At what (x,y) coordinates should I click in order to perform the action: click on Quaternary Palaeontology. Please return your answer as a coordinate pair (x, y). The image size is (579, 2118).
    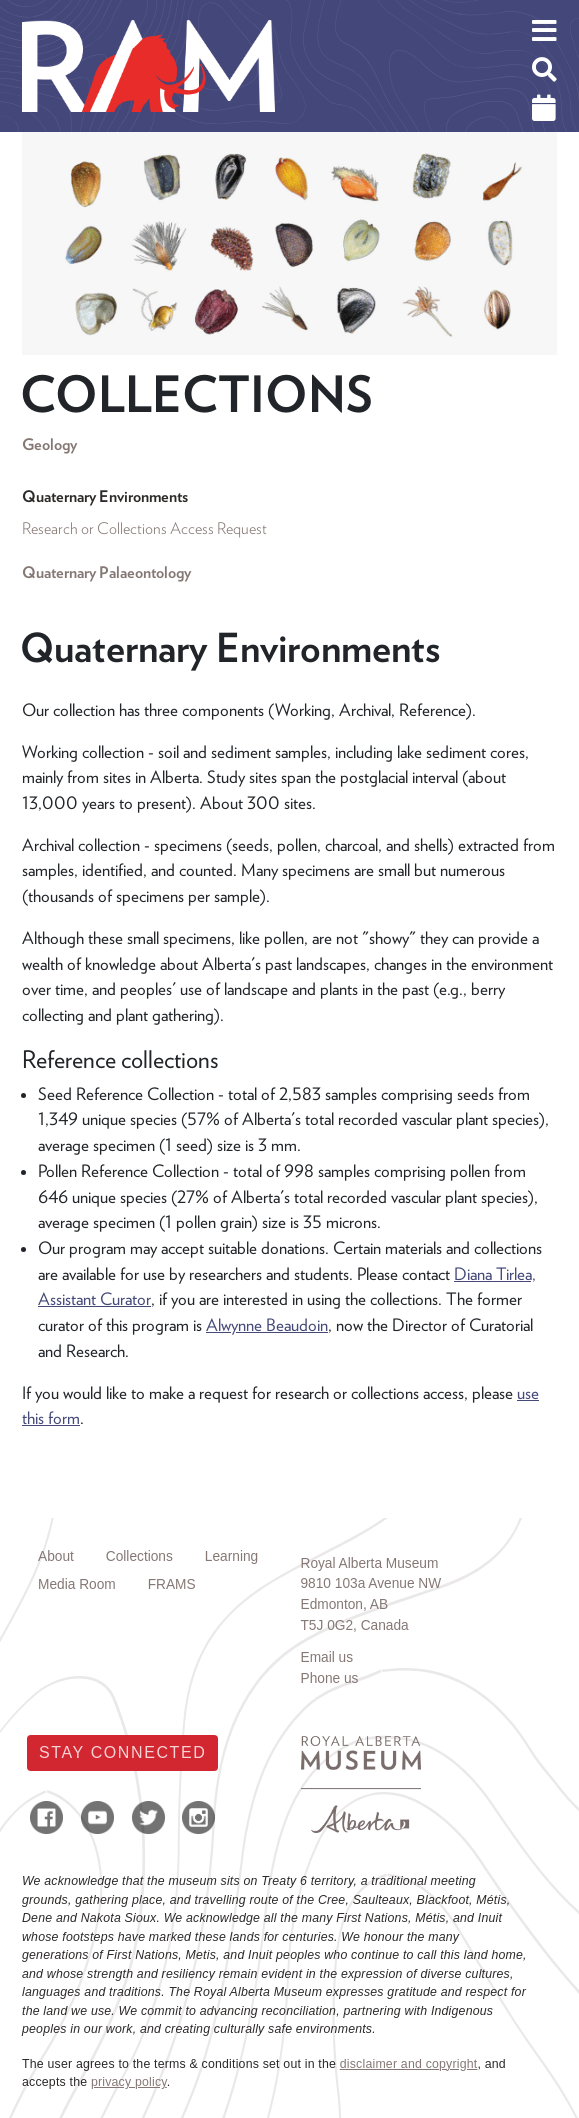
    Looking at the image, I should click on (106, 572).